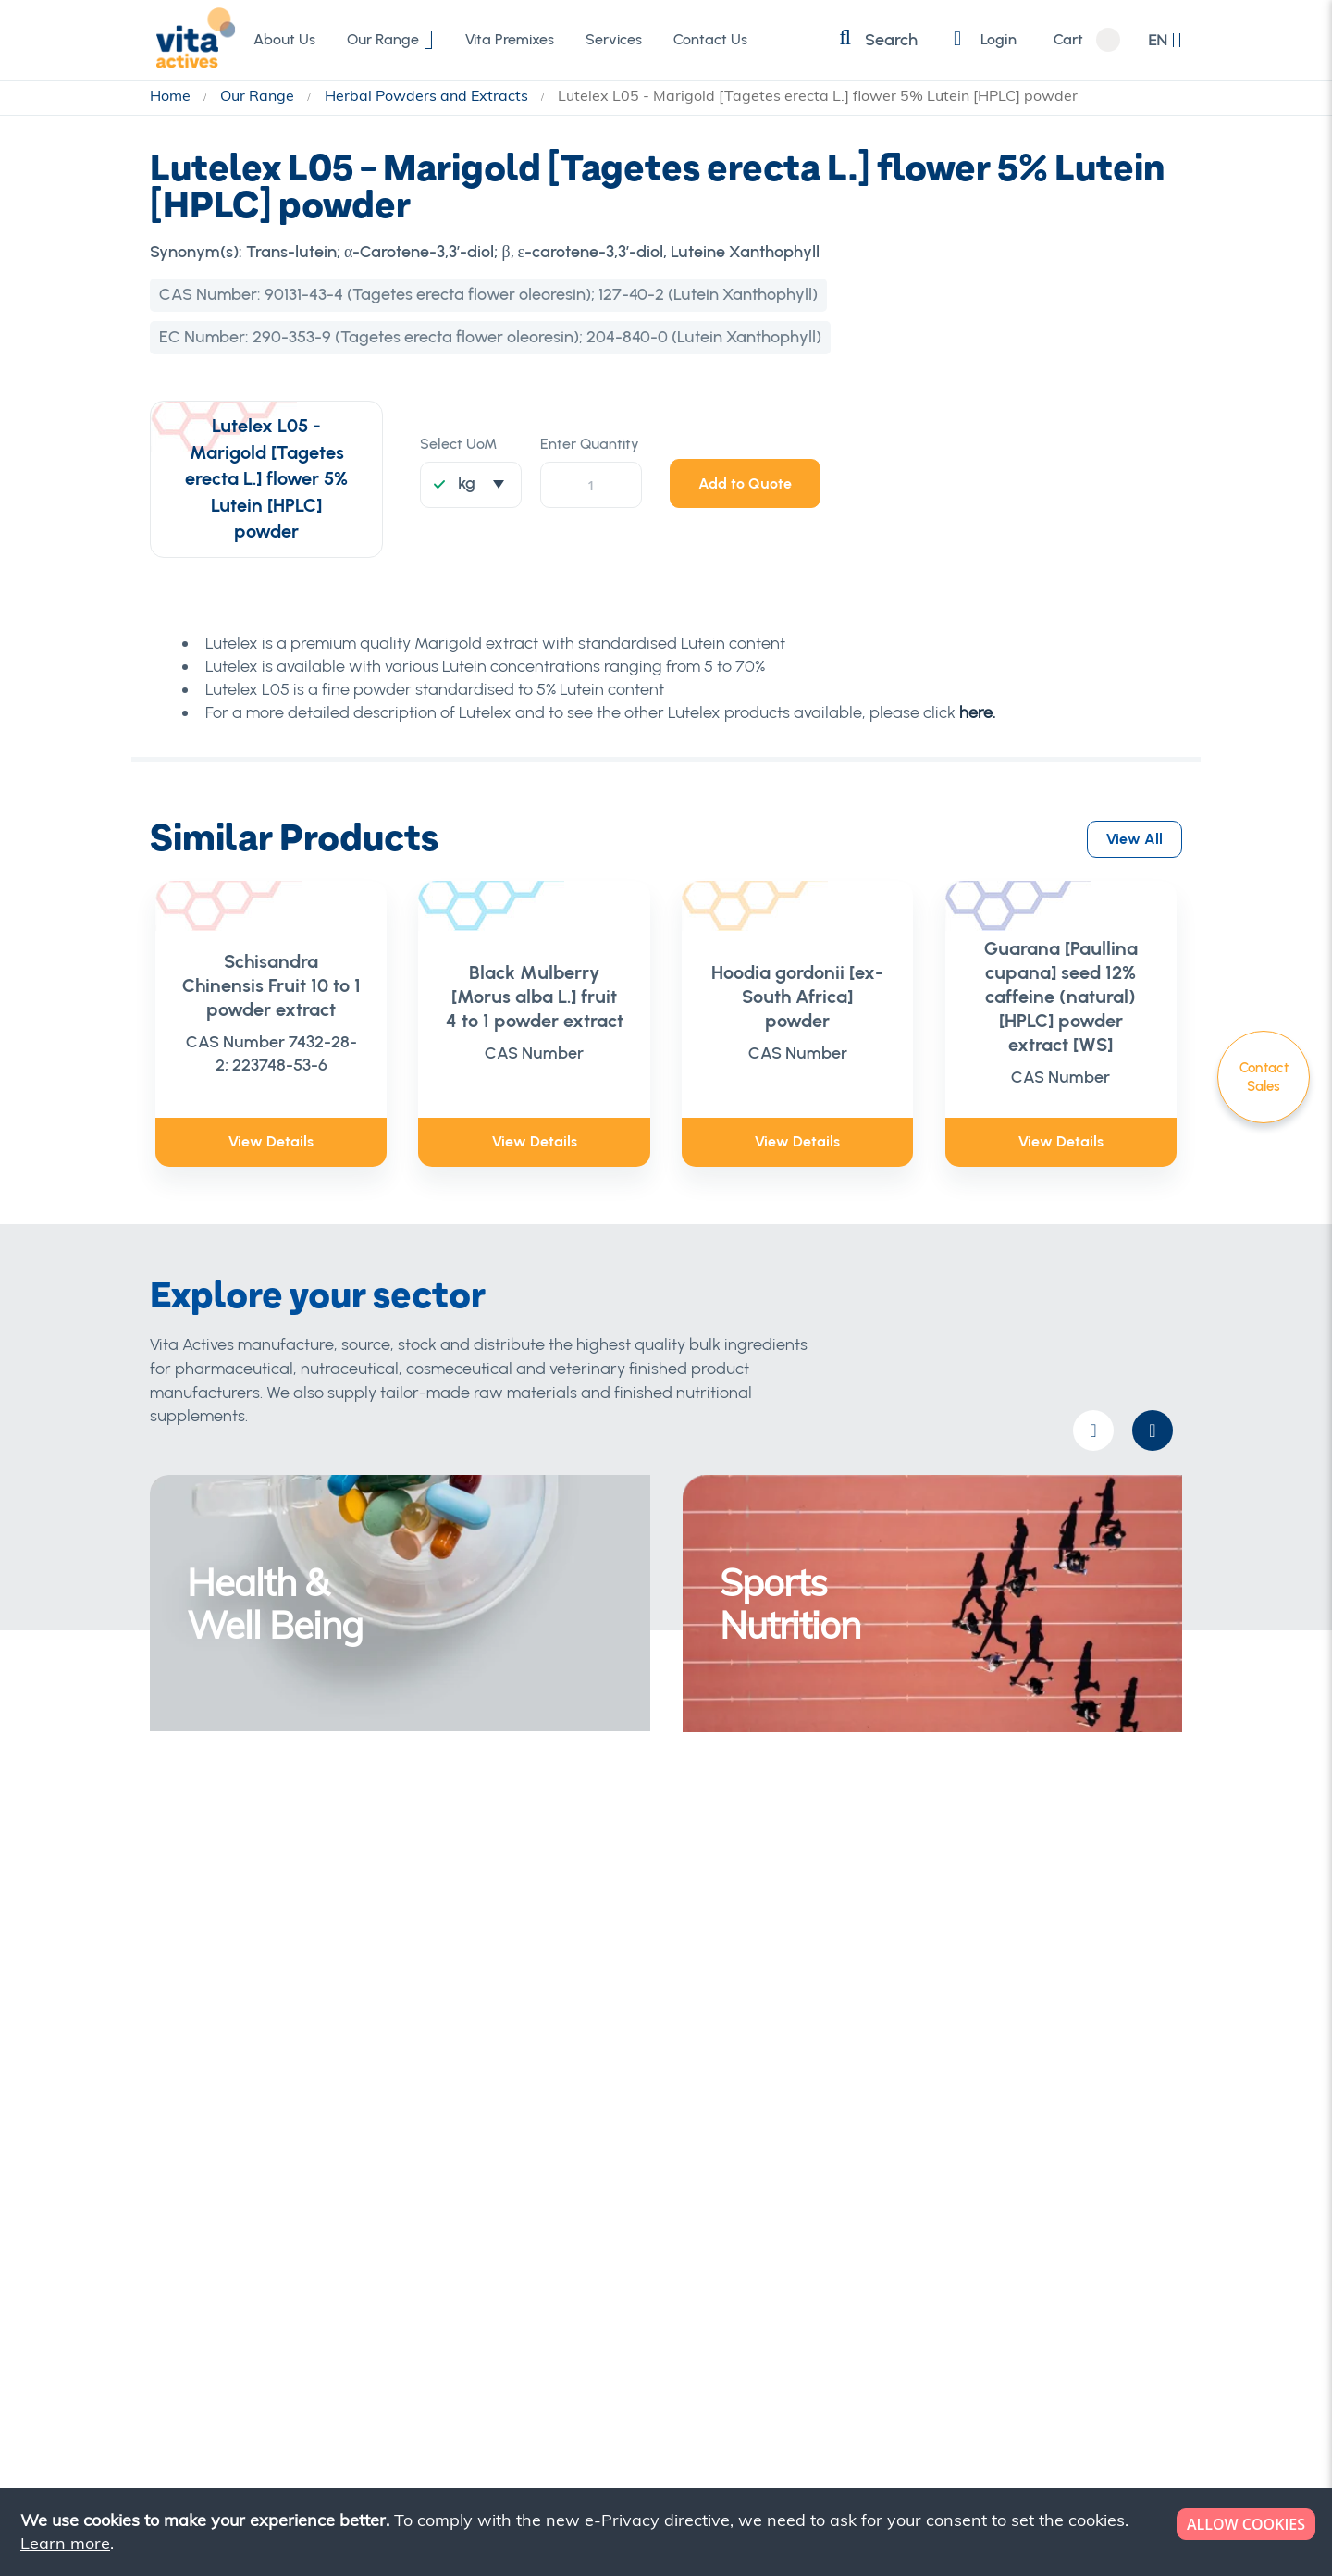  Describe the element at coordinates (667, 2532) in the screenshot. I see `[document]` at that location.